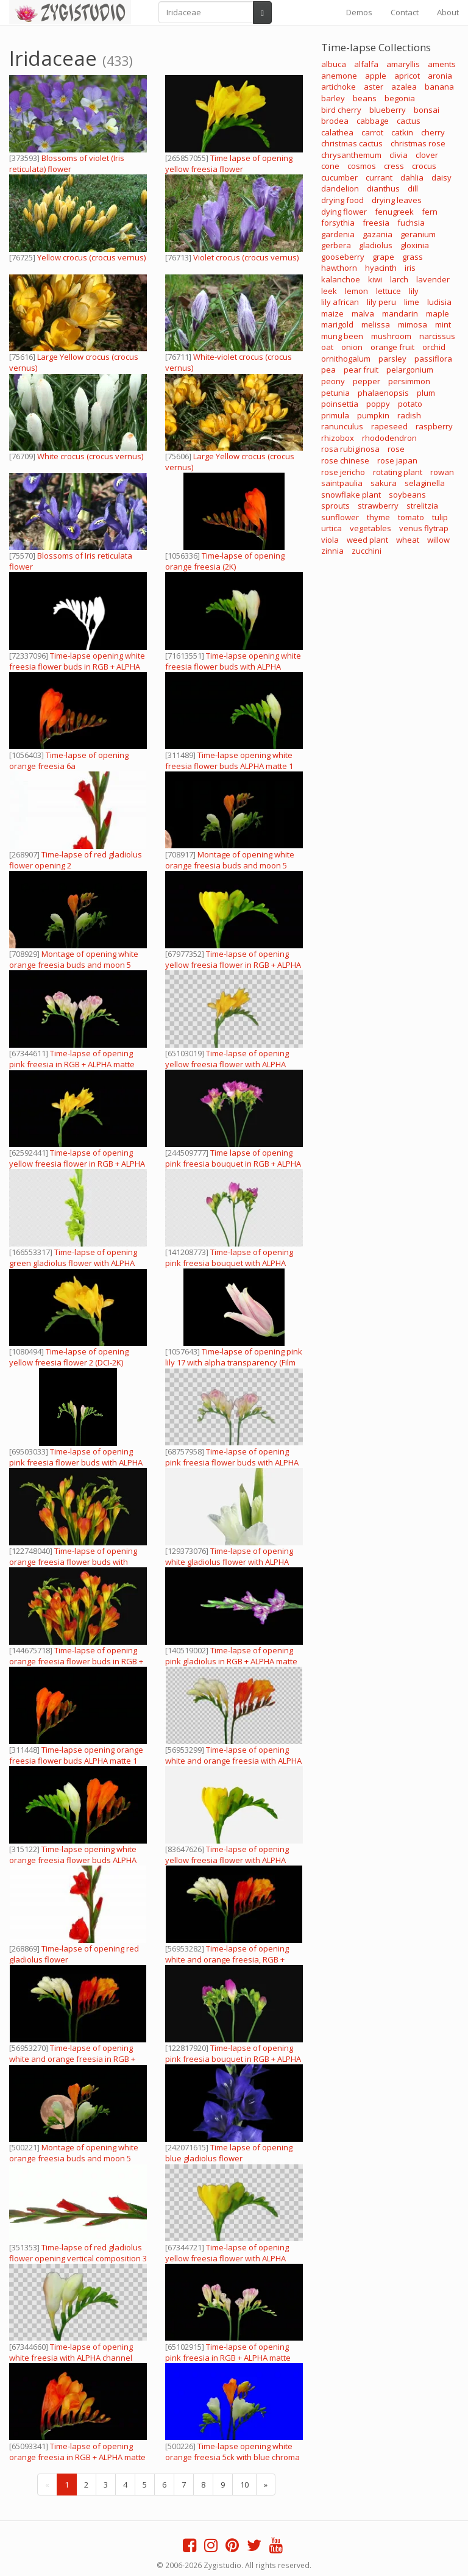  I want to click on Time lapse of opening blue gladiolus flower, so click(228, 2153).